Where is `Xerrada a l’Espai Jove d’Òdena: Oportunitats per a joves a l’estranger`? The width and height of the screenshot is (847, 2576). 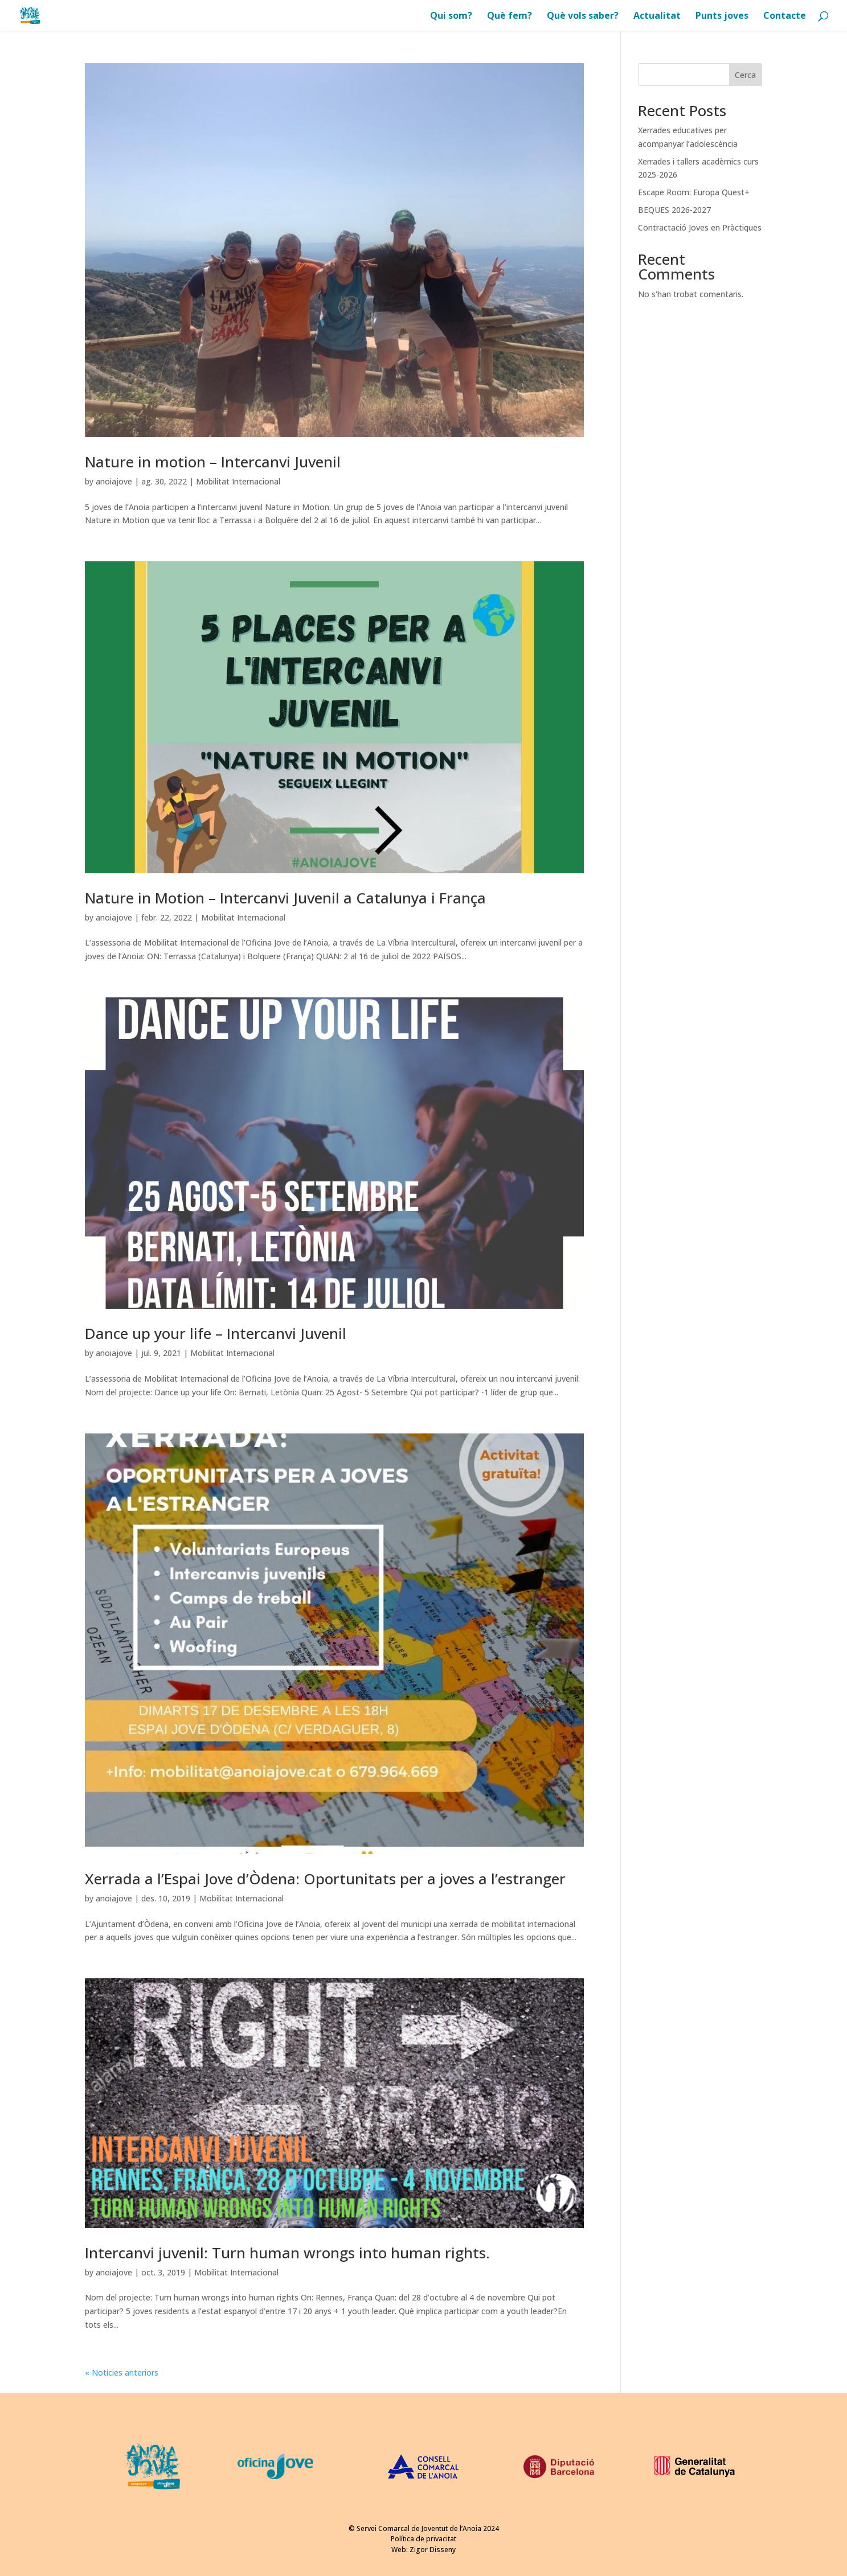
Xerrada a l’Espai Jove d’Òdena: Oportunitats per a joves a l’estranger is located at coordinates (325, 1878).